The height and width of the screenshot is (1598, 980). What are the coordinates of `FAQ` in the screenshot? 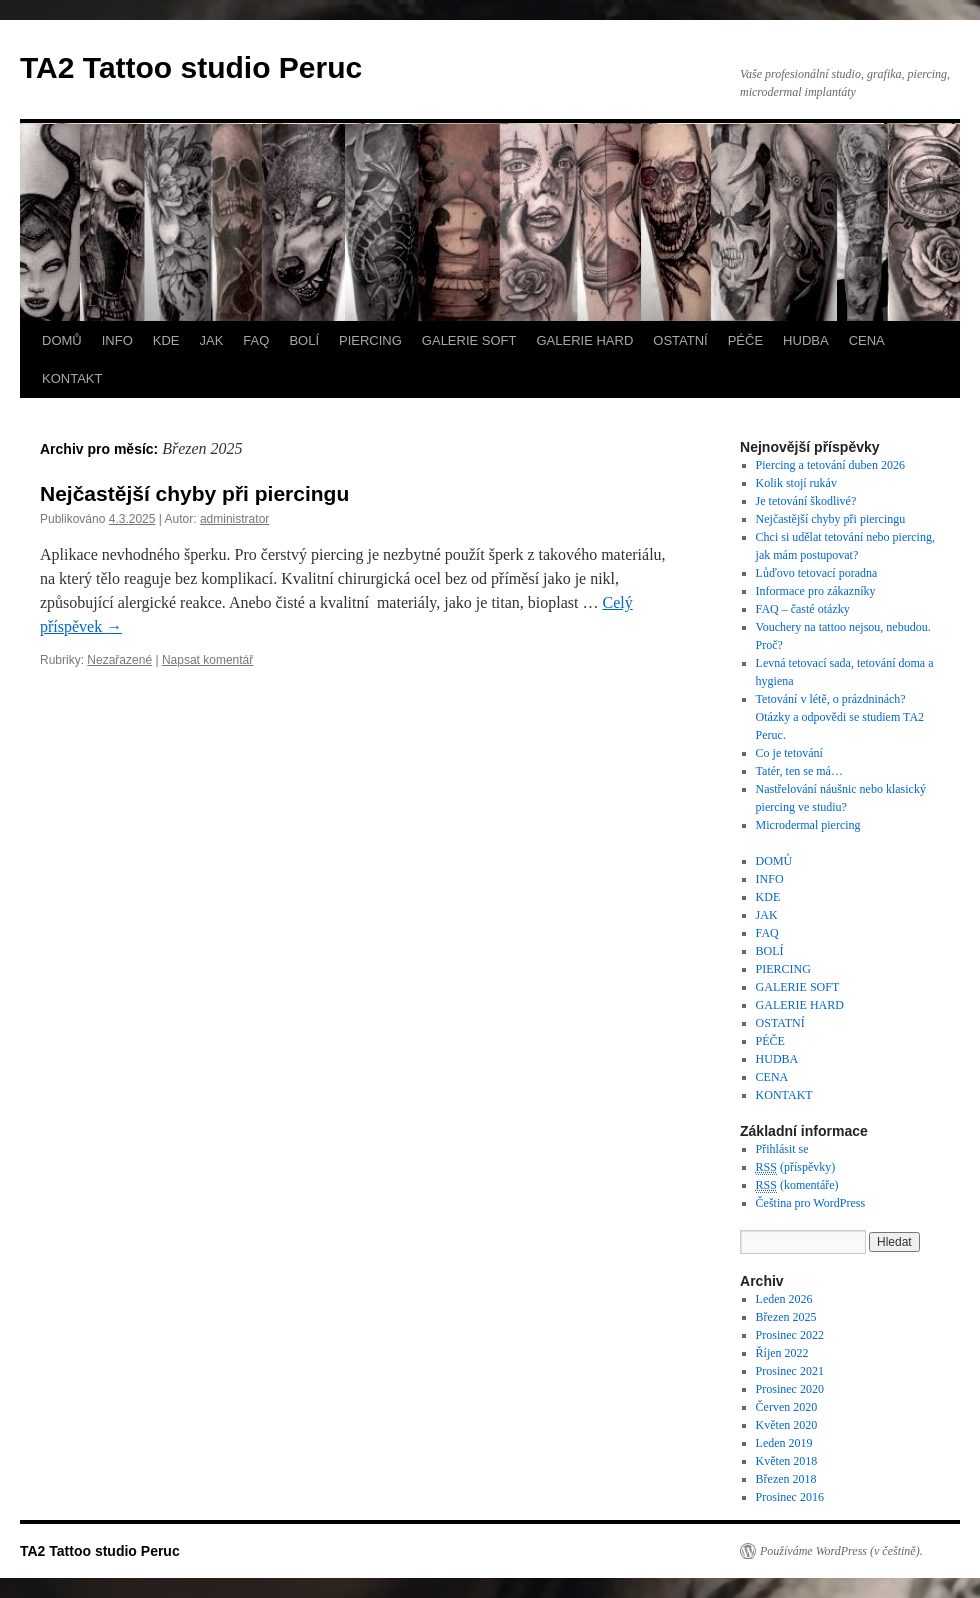 It's located at (256, 340).